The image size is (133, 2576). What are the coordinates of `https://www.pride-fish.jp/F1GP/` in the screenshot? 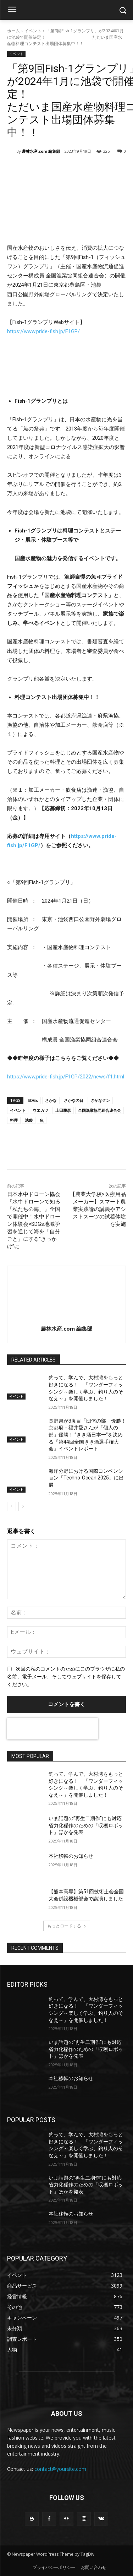 It's located at (43, 331).